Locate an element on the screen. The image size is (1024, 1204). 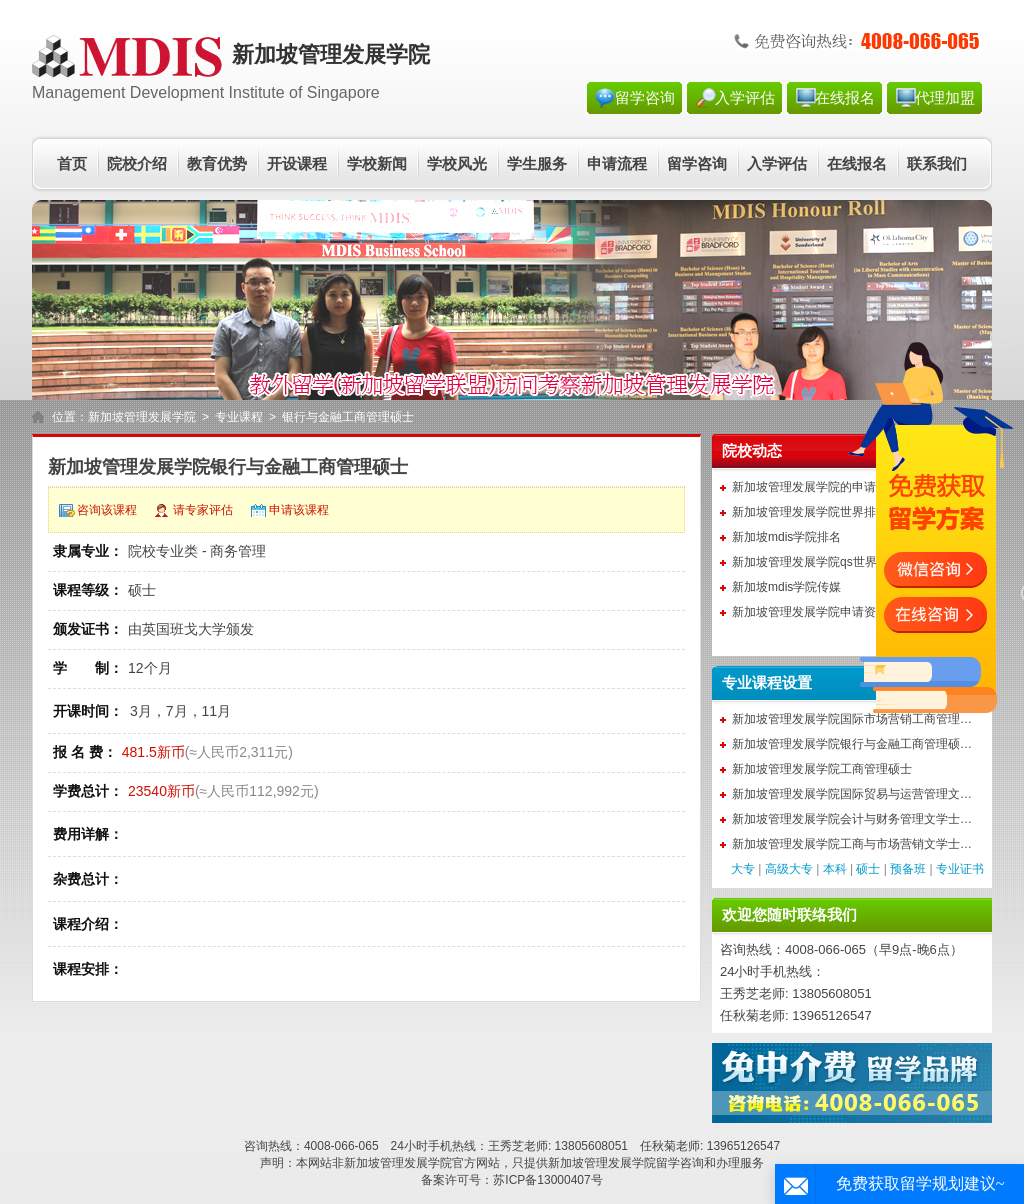
新加坡管理发展学院qs世界排名 is located at coordinates (816, 562).